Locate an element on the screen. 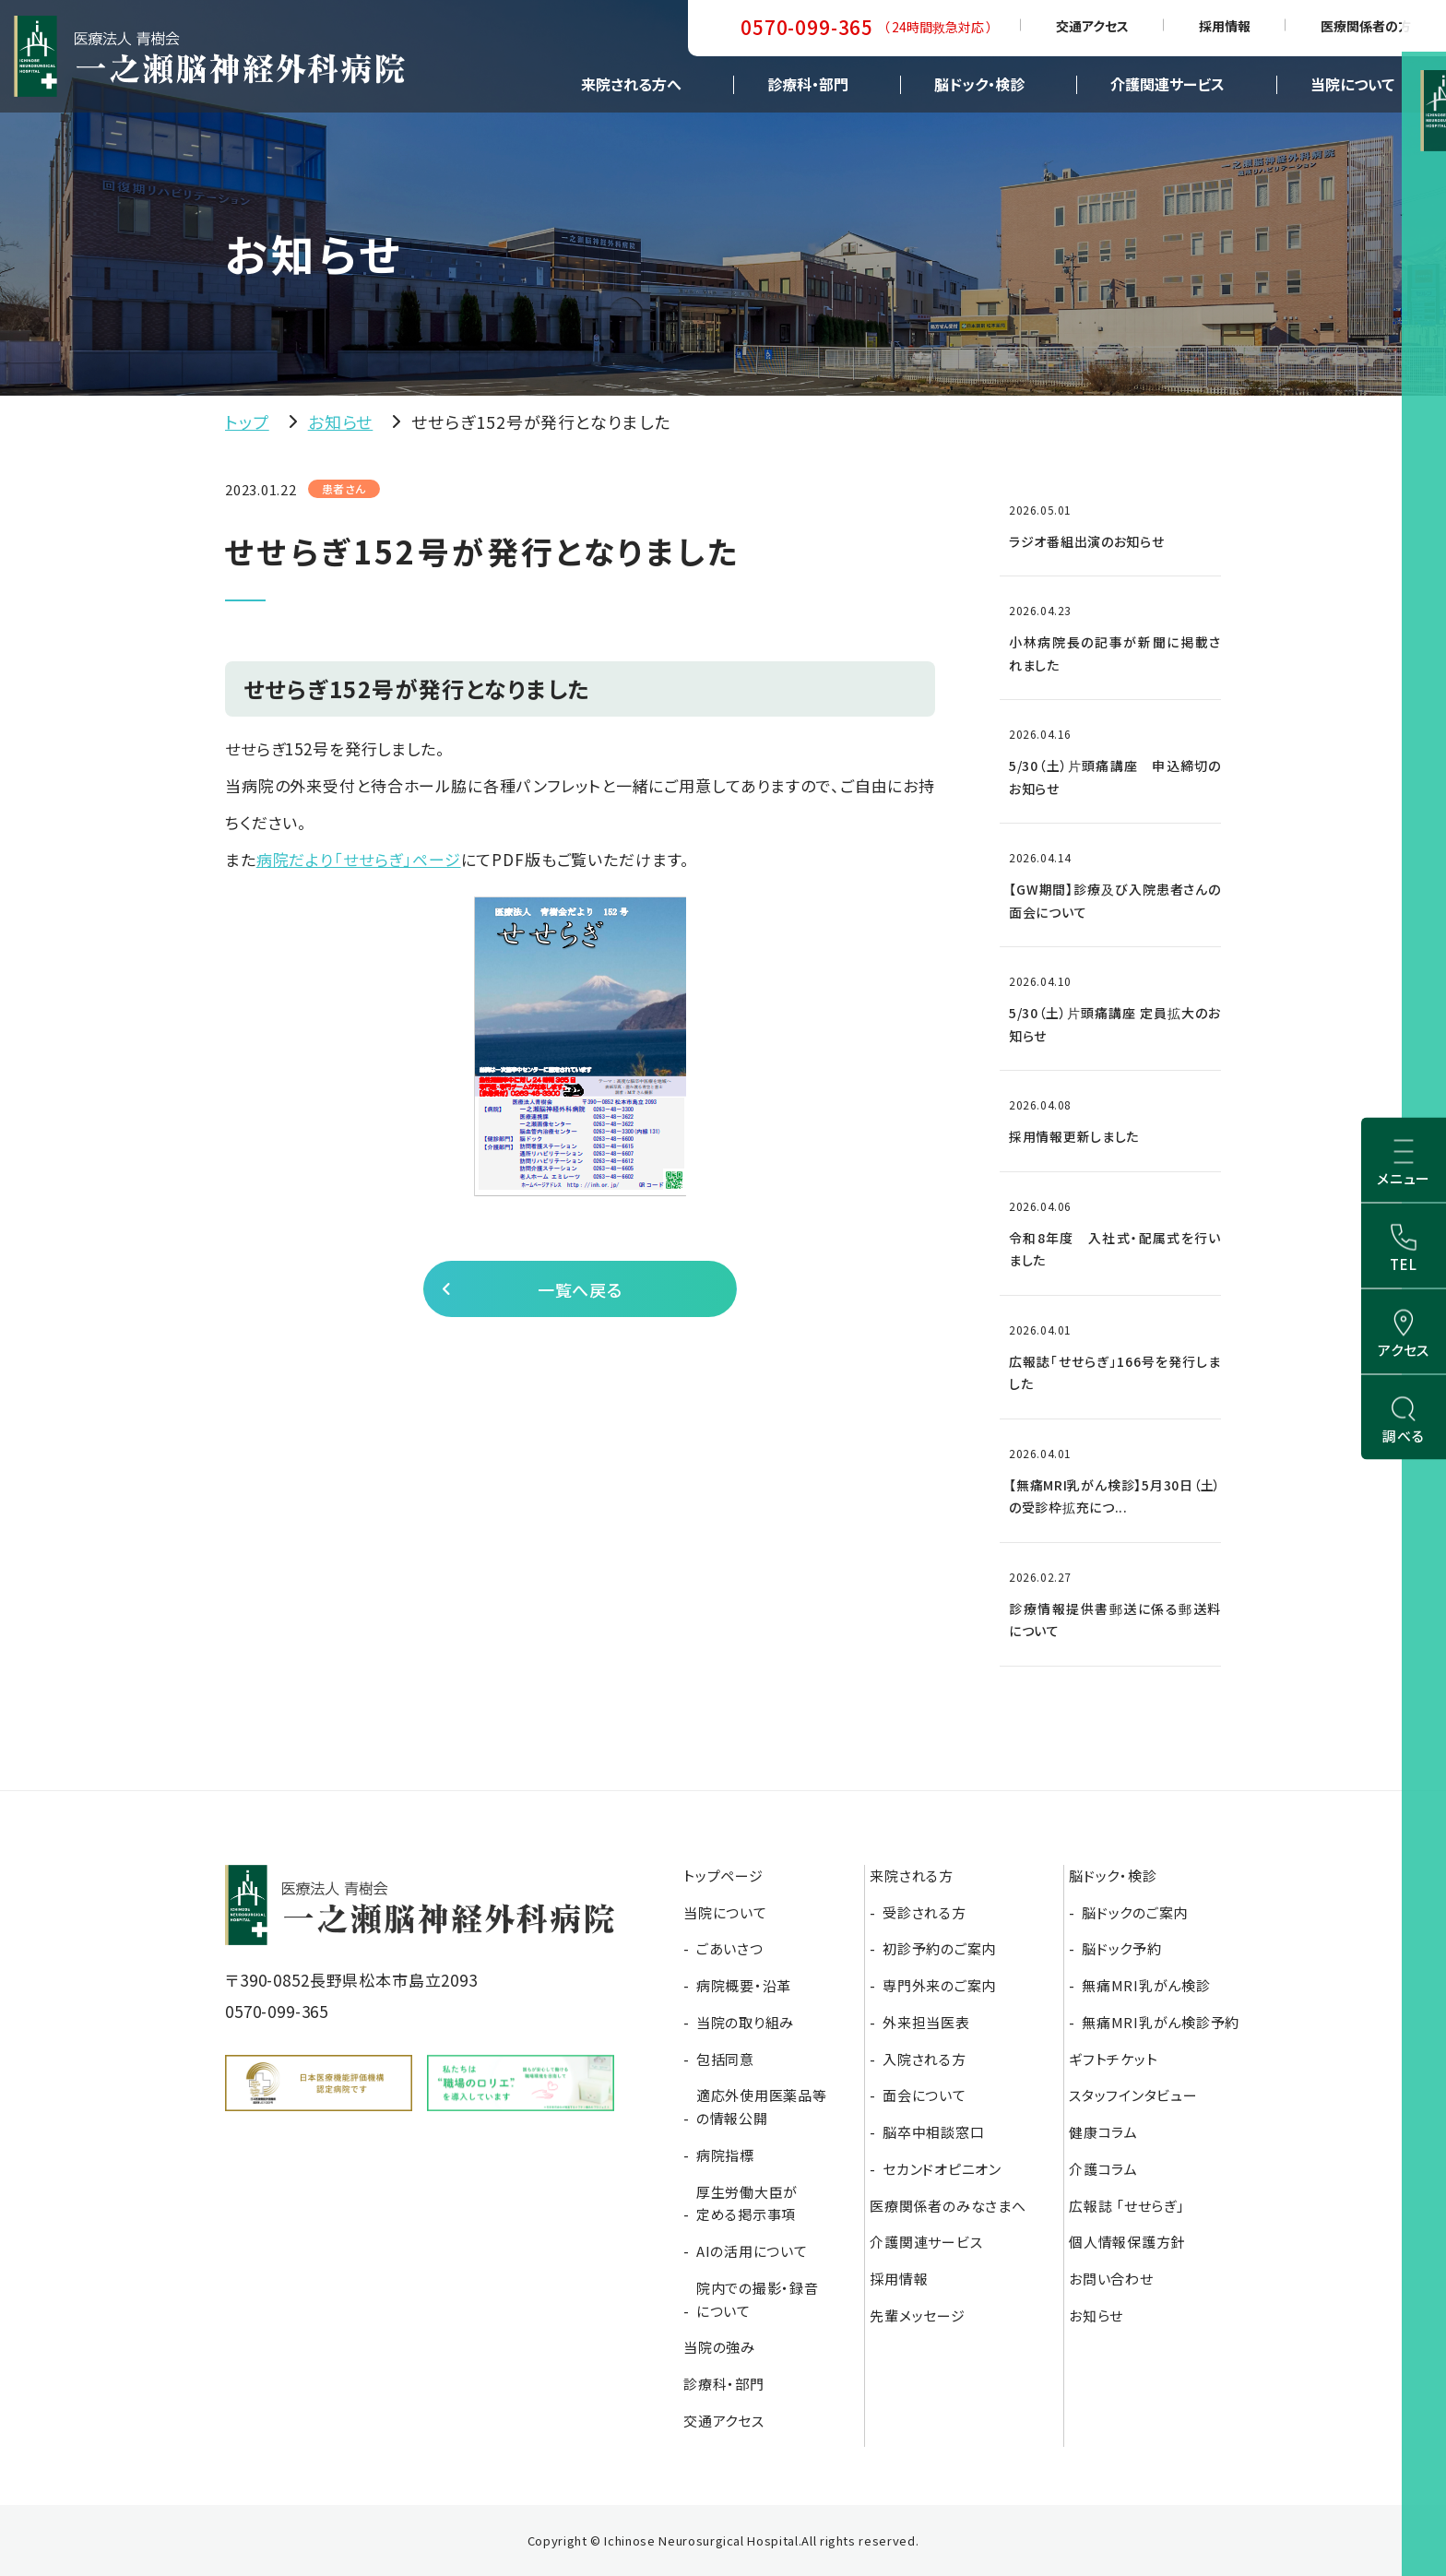  健康コラム is located at coordinates (1103, 2132).